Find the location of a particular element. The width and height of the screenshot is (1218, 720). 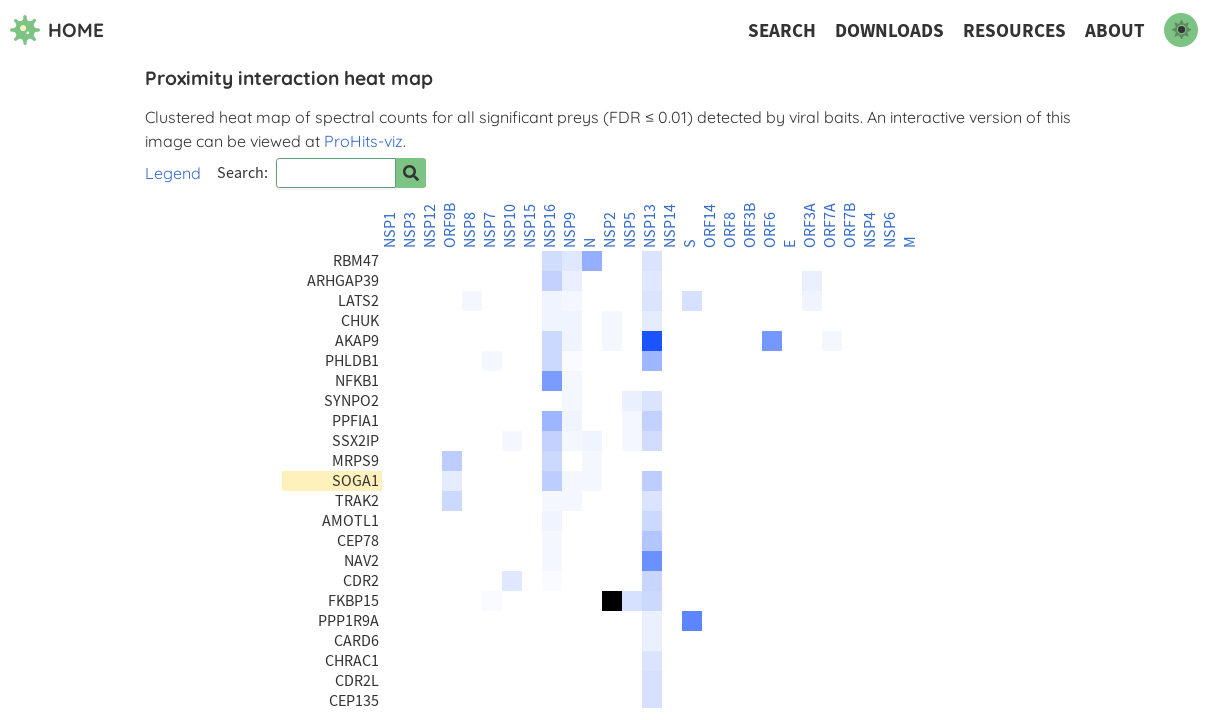

NSP9 is located at coordinates (570, 230).